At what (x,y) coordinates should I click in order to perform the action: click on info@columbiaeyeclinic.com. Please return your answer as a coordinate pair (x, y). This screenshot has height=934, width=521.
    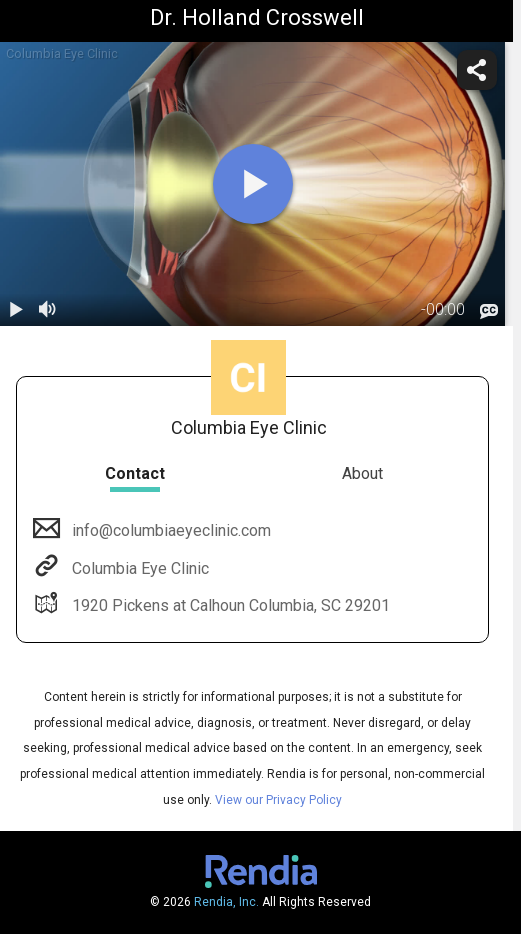
    Looking at the image, I should click on (169, 530).